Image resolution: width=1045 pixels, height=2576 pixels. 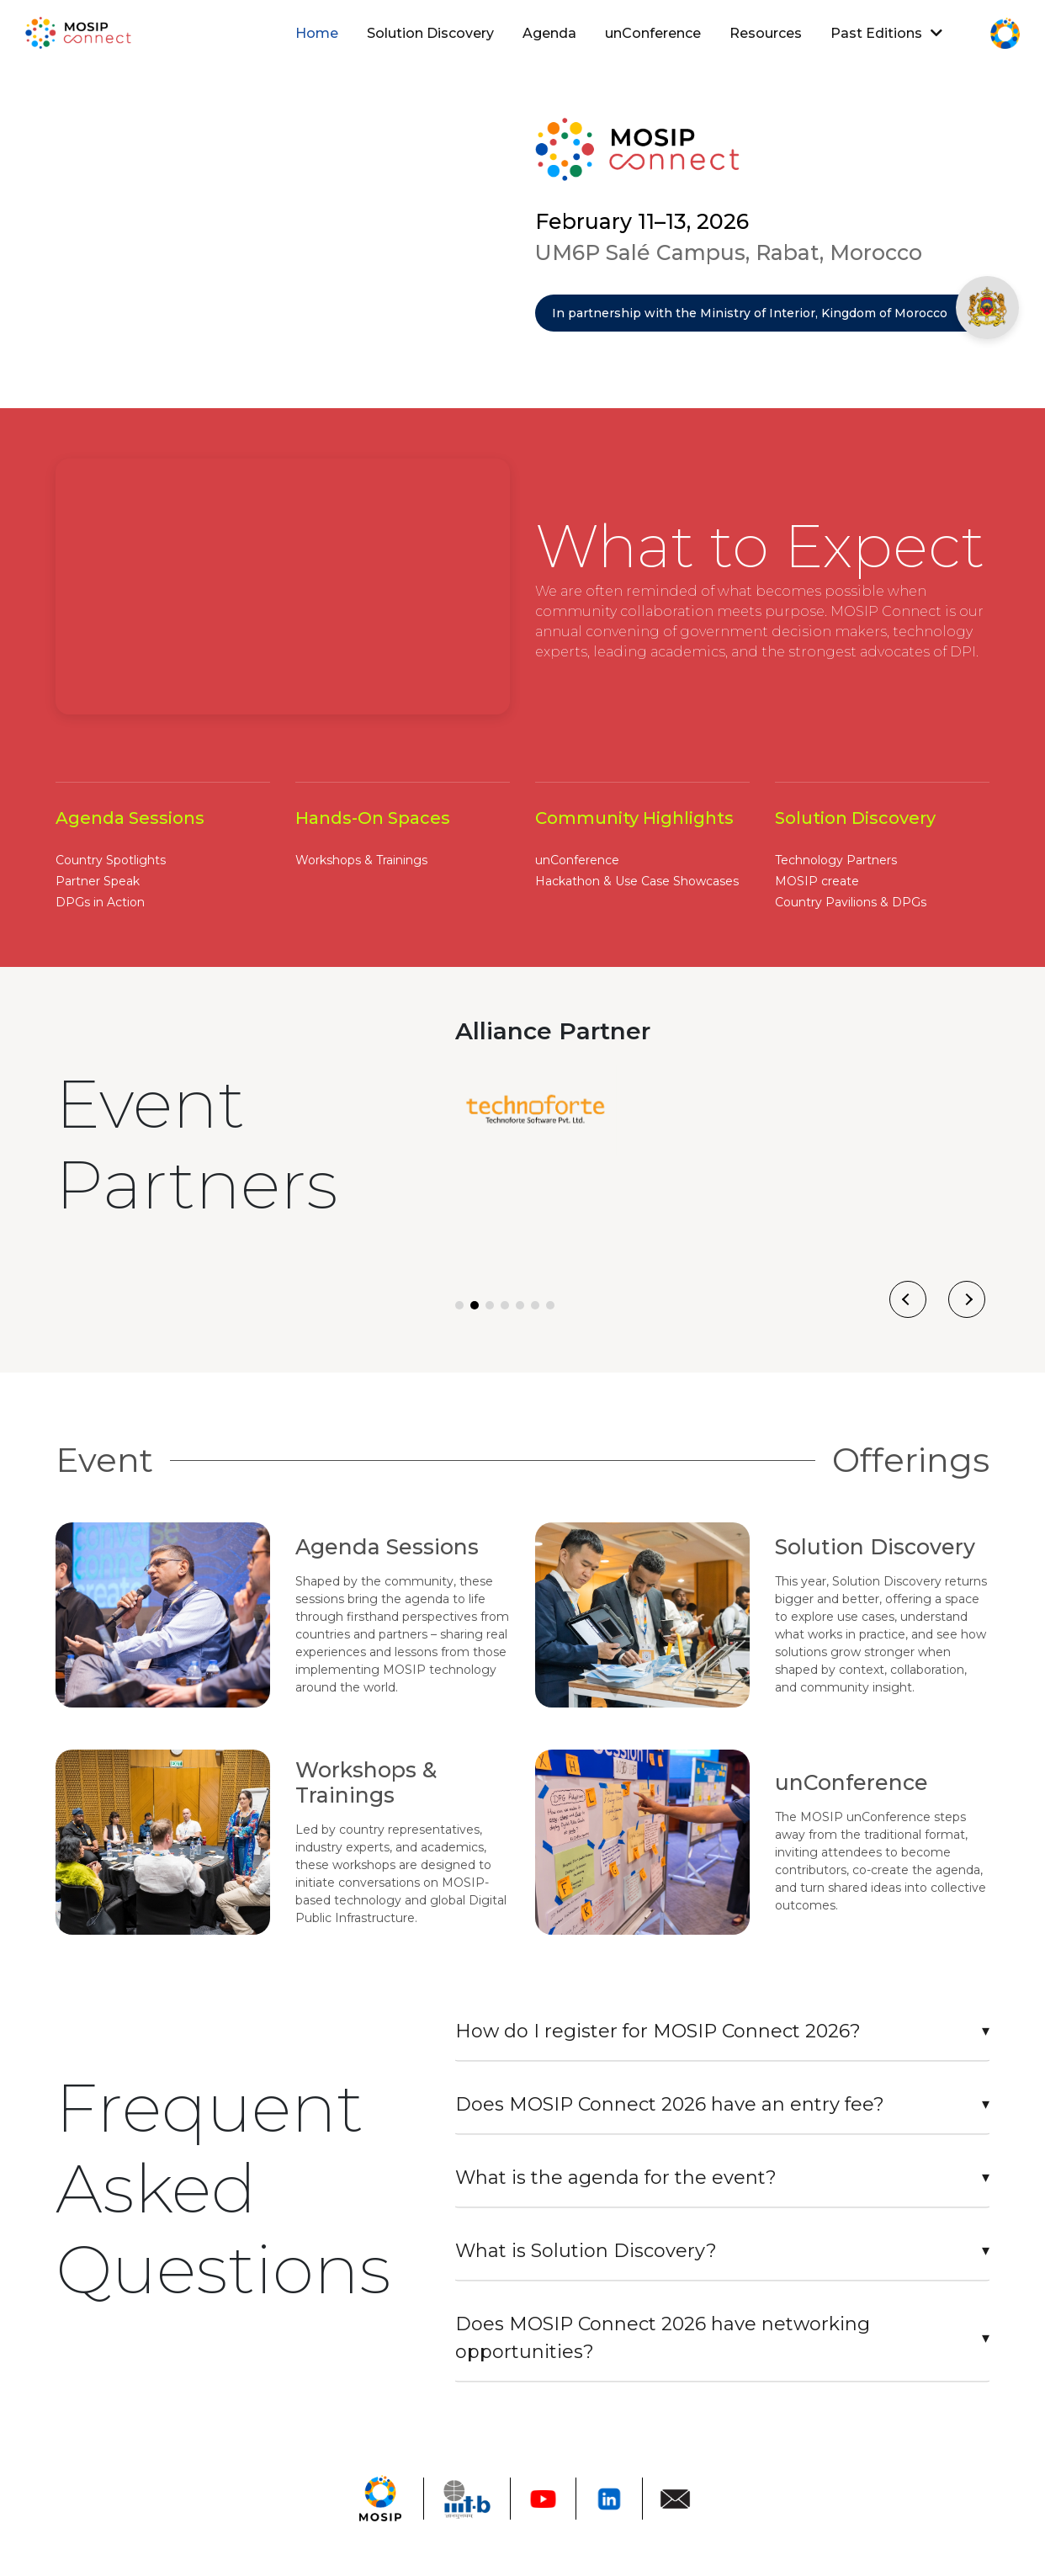 What do you see at coordinates (669, 2104) in the screenshot?
I see `Does MOSIP Connect 2026 have an entry fee?` at bounding box center [669, 2104].